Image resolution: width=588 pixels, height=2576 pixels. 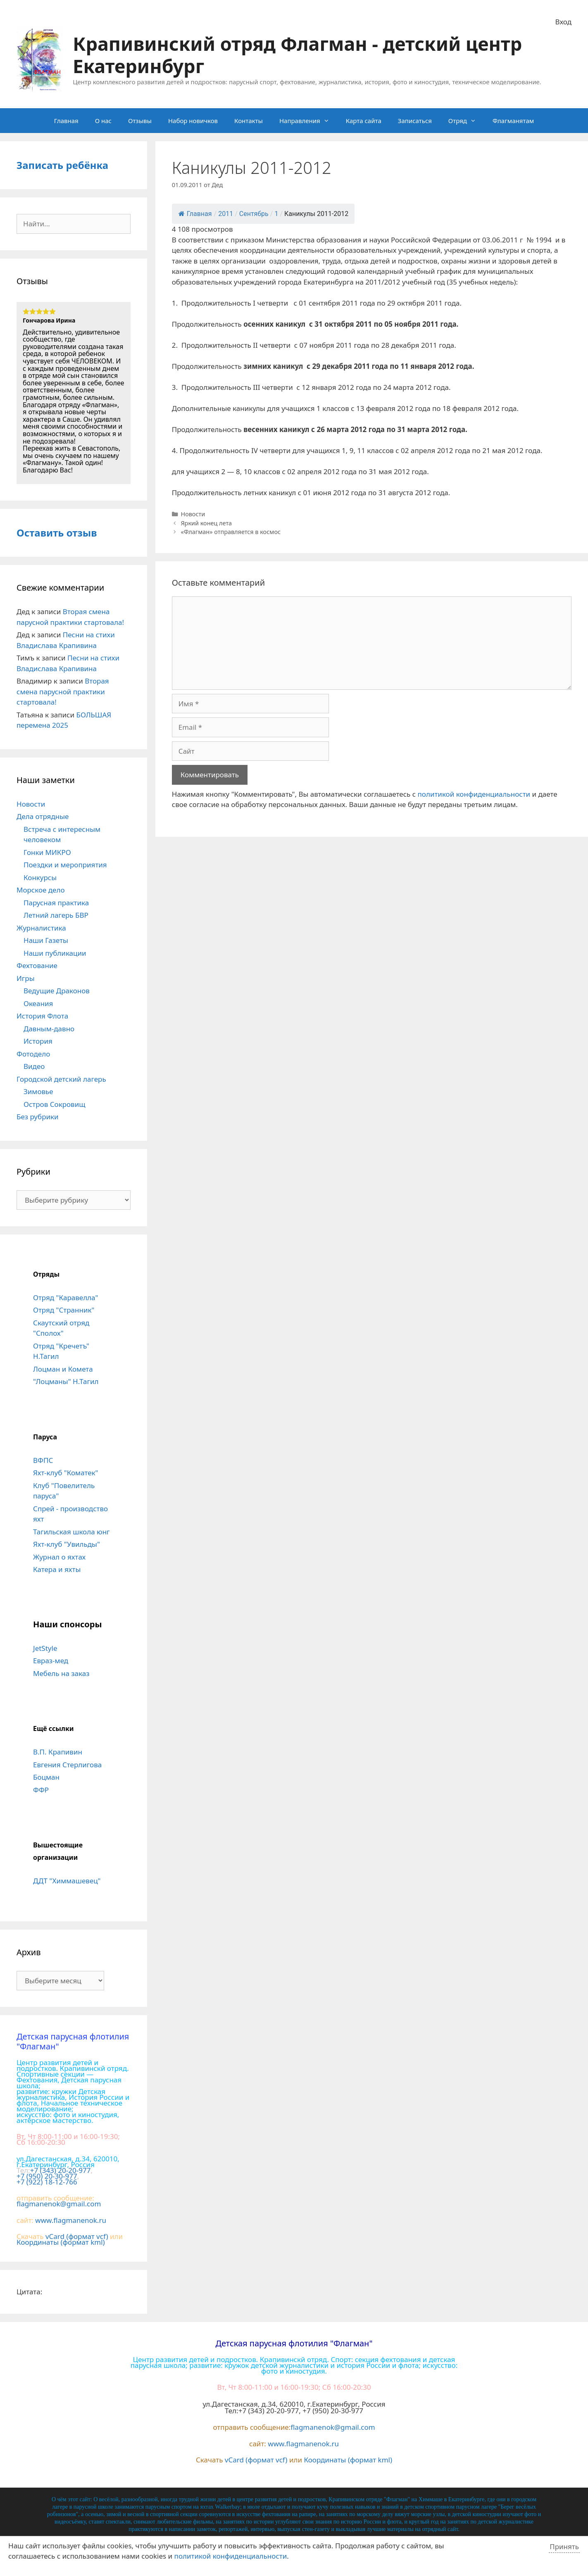 What do you see at coordinates (60, 2170) in the screenshot?
I see `+7 (343) 20-20-977` at bounding box center [60, 2170].